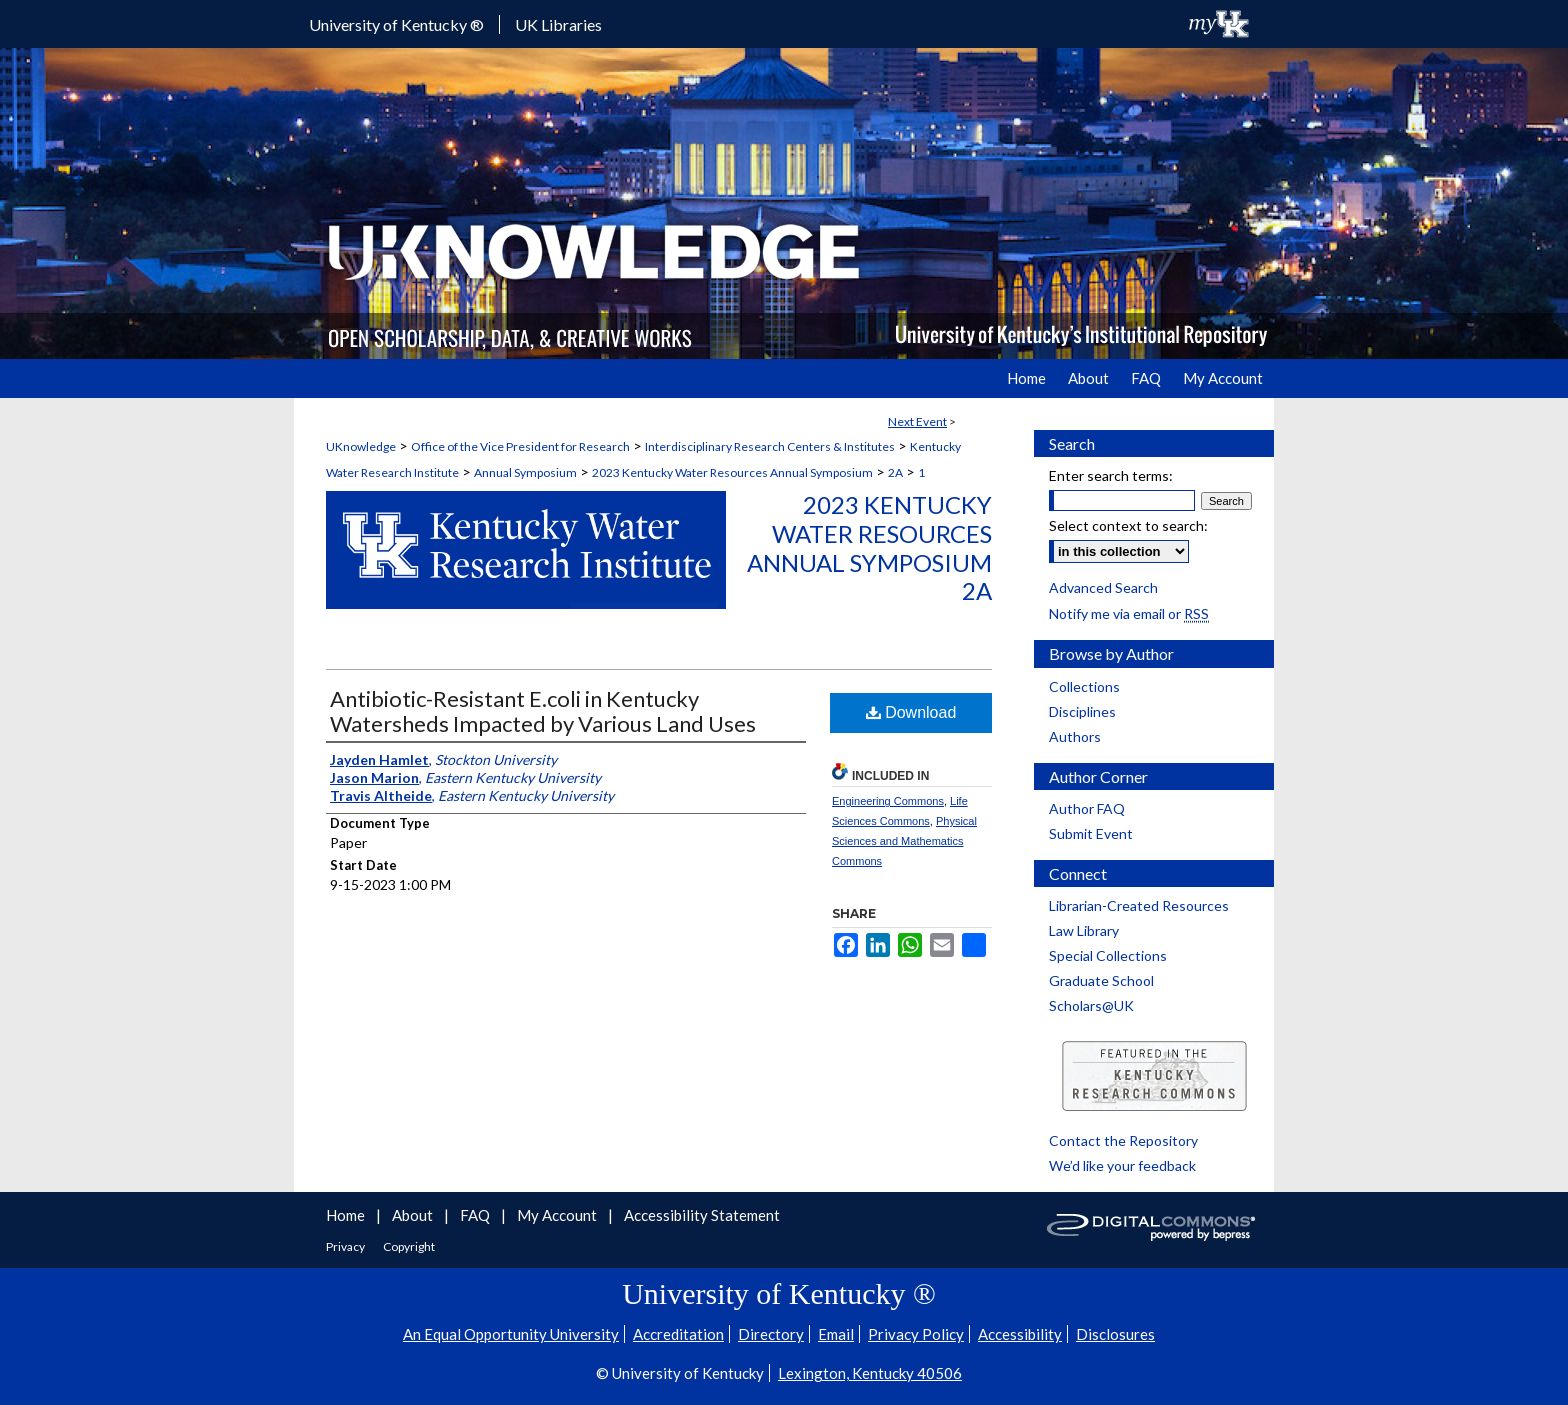  Describe the element at coordinates (558, 1215) in the screenshot. I see `My Account` at that location.